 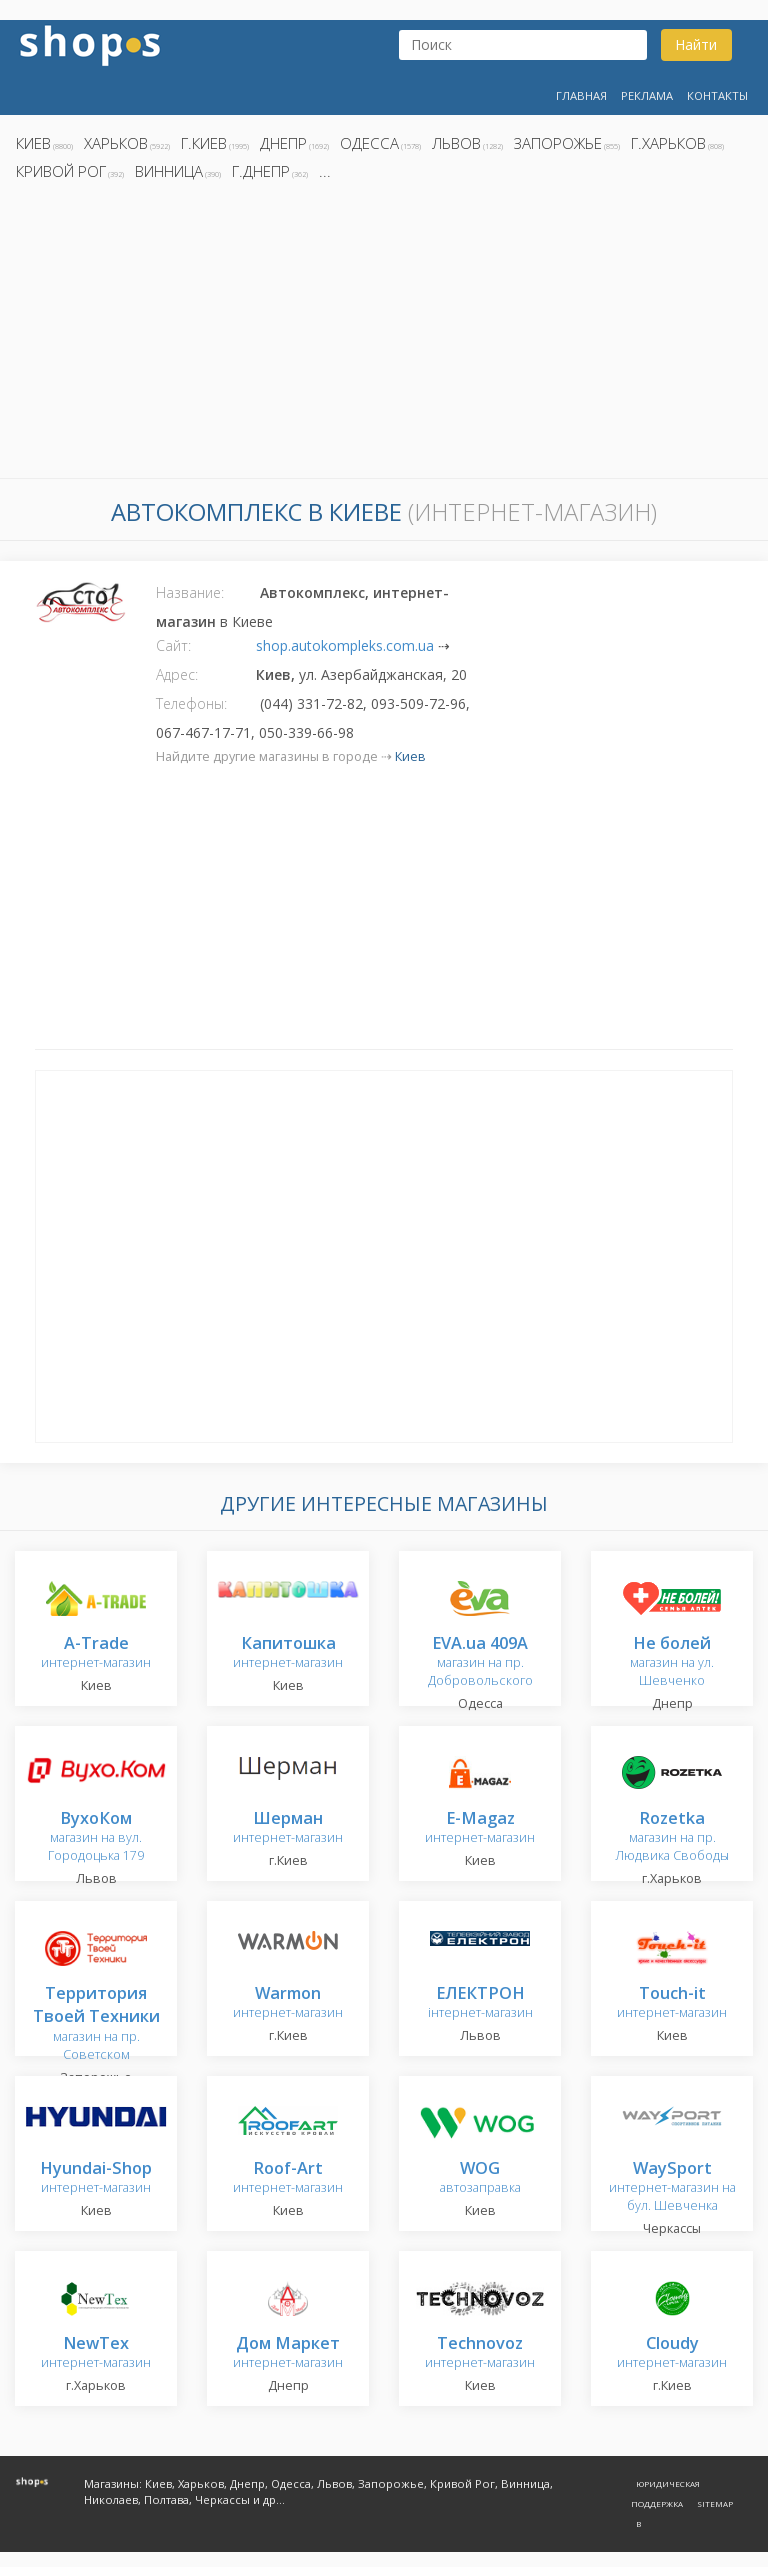 What do you see at coordinates (480, 2003) in the screenshot?
I see `інтернет-магазин` at bounding box center [480, 2003].